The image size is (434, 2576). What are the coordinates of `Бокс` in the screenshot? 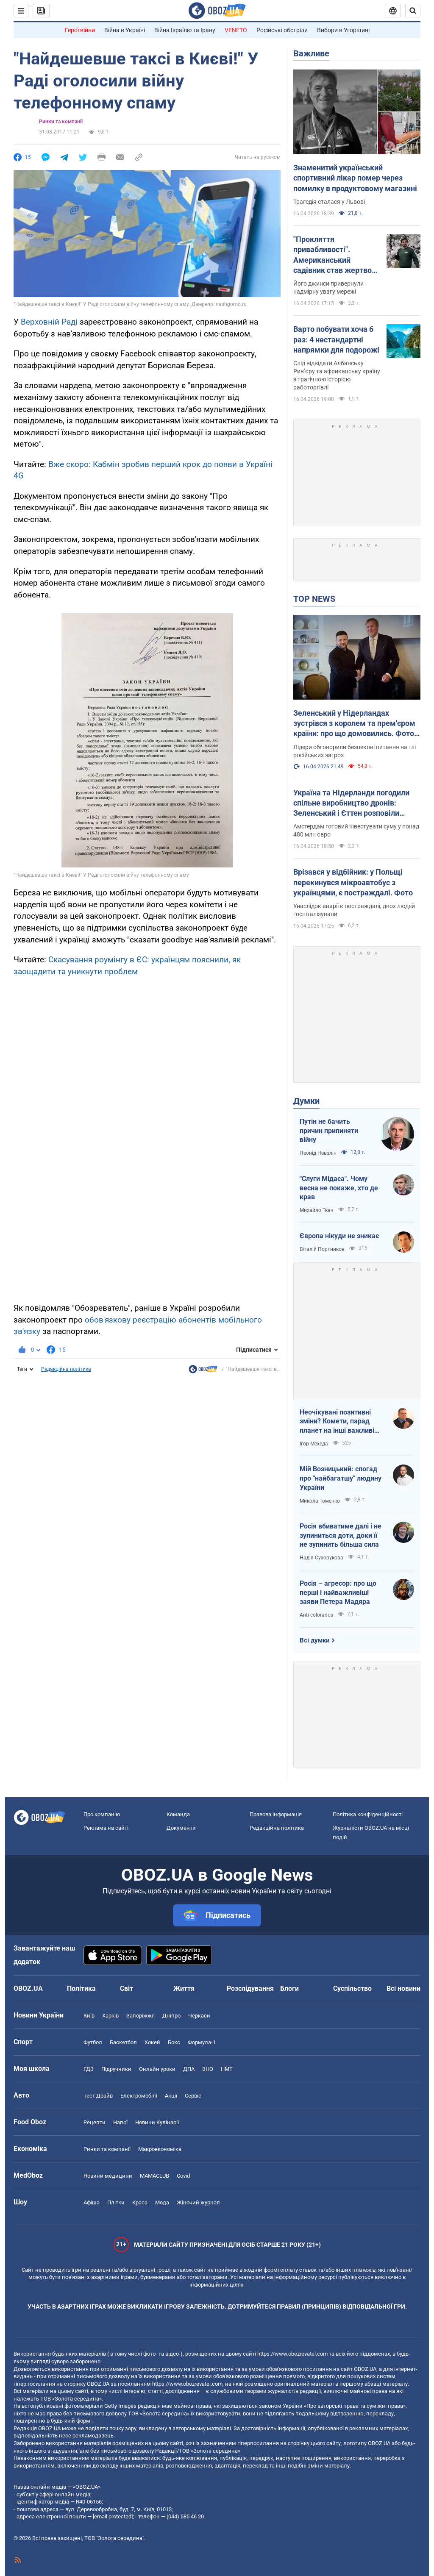 It's located at (174, 2042).